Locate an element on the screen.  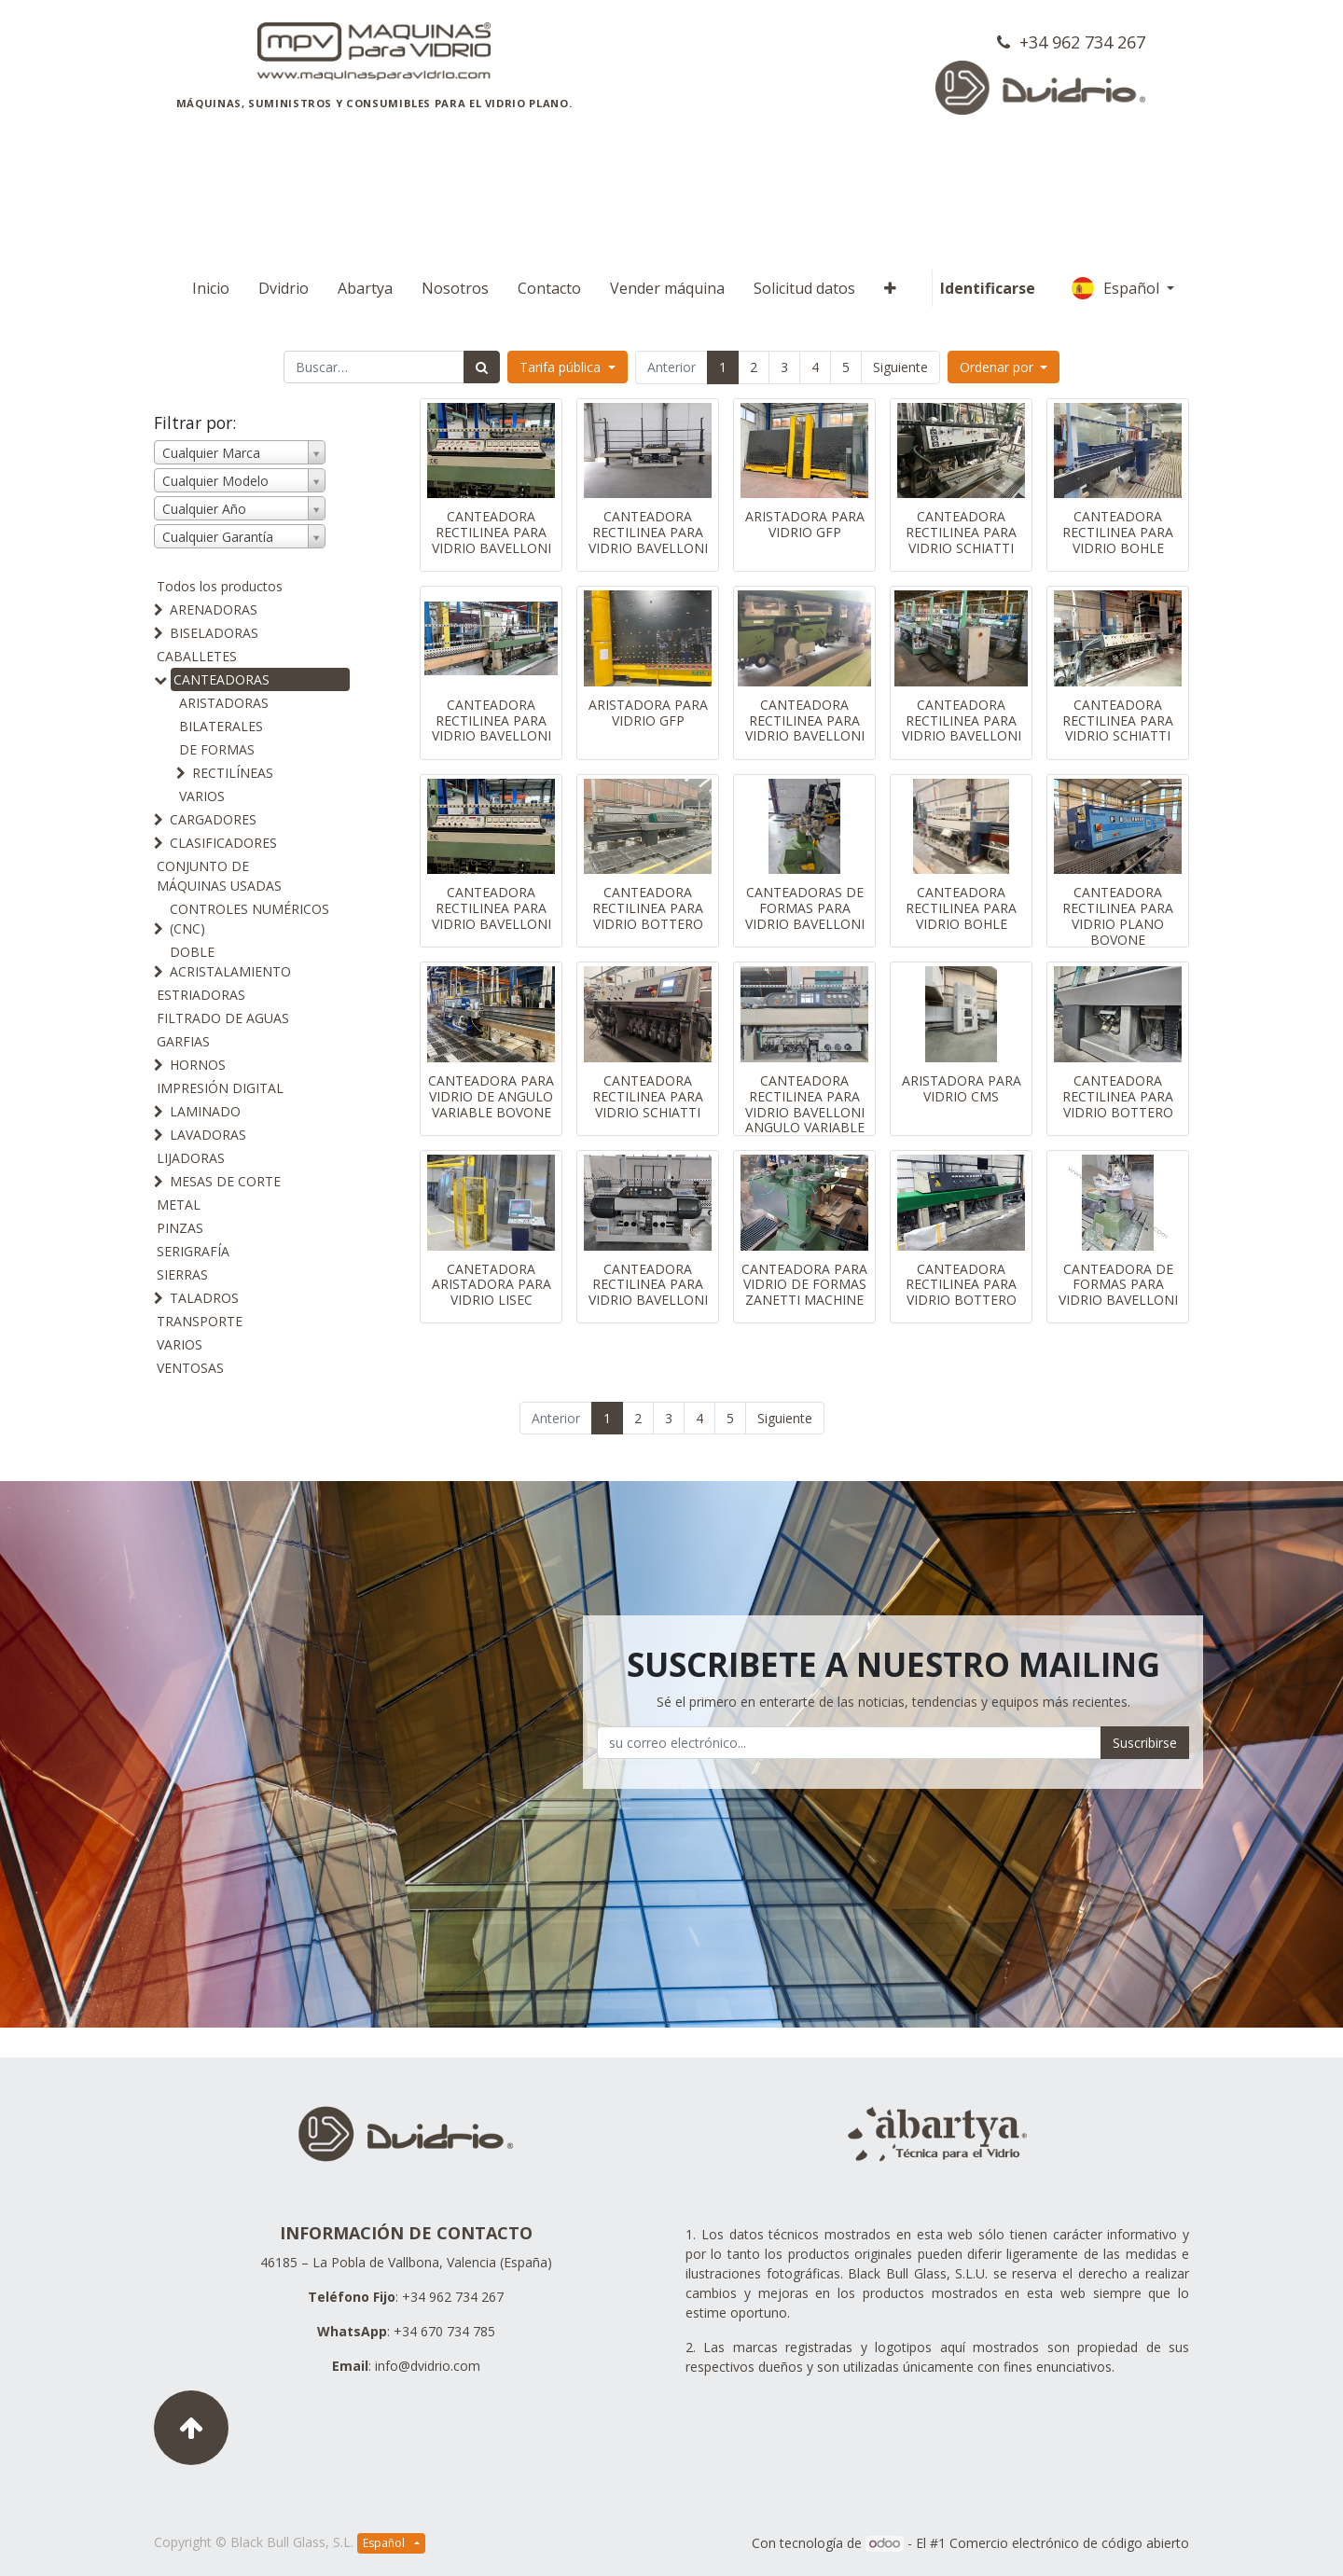
LAVADORAS is located at coordinates (208, 1134).